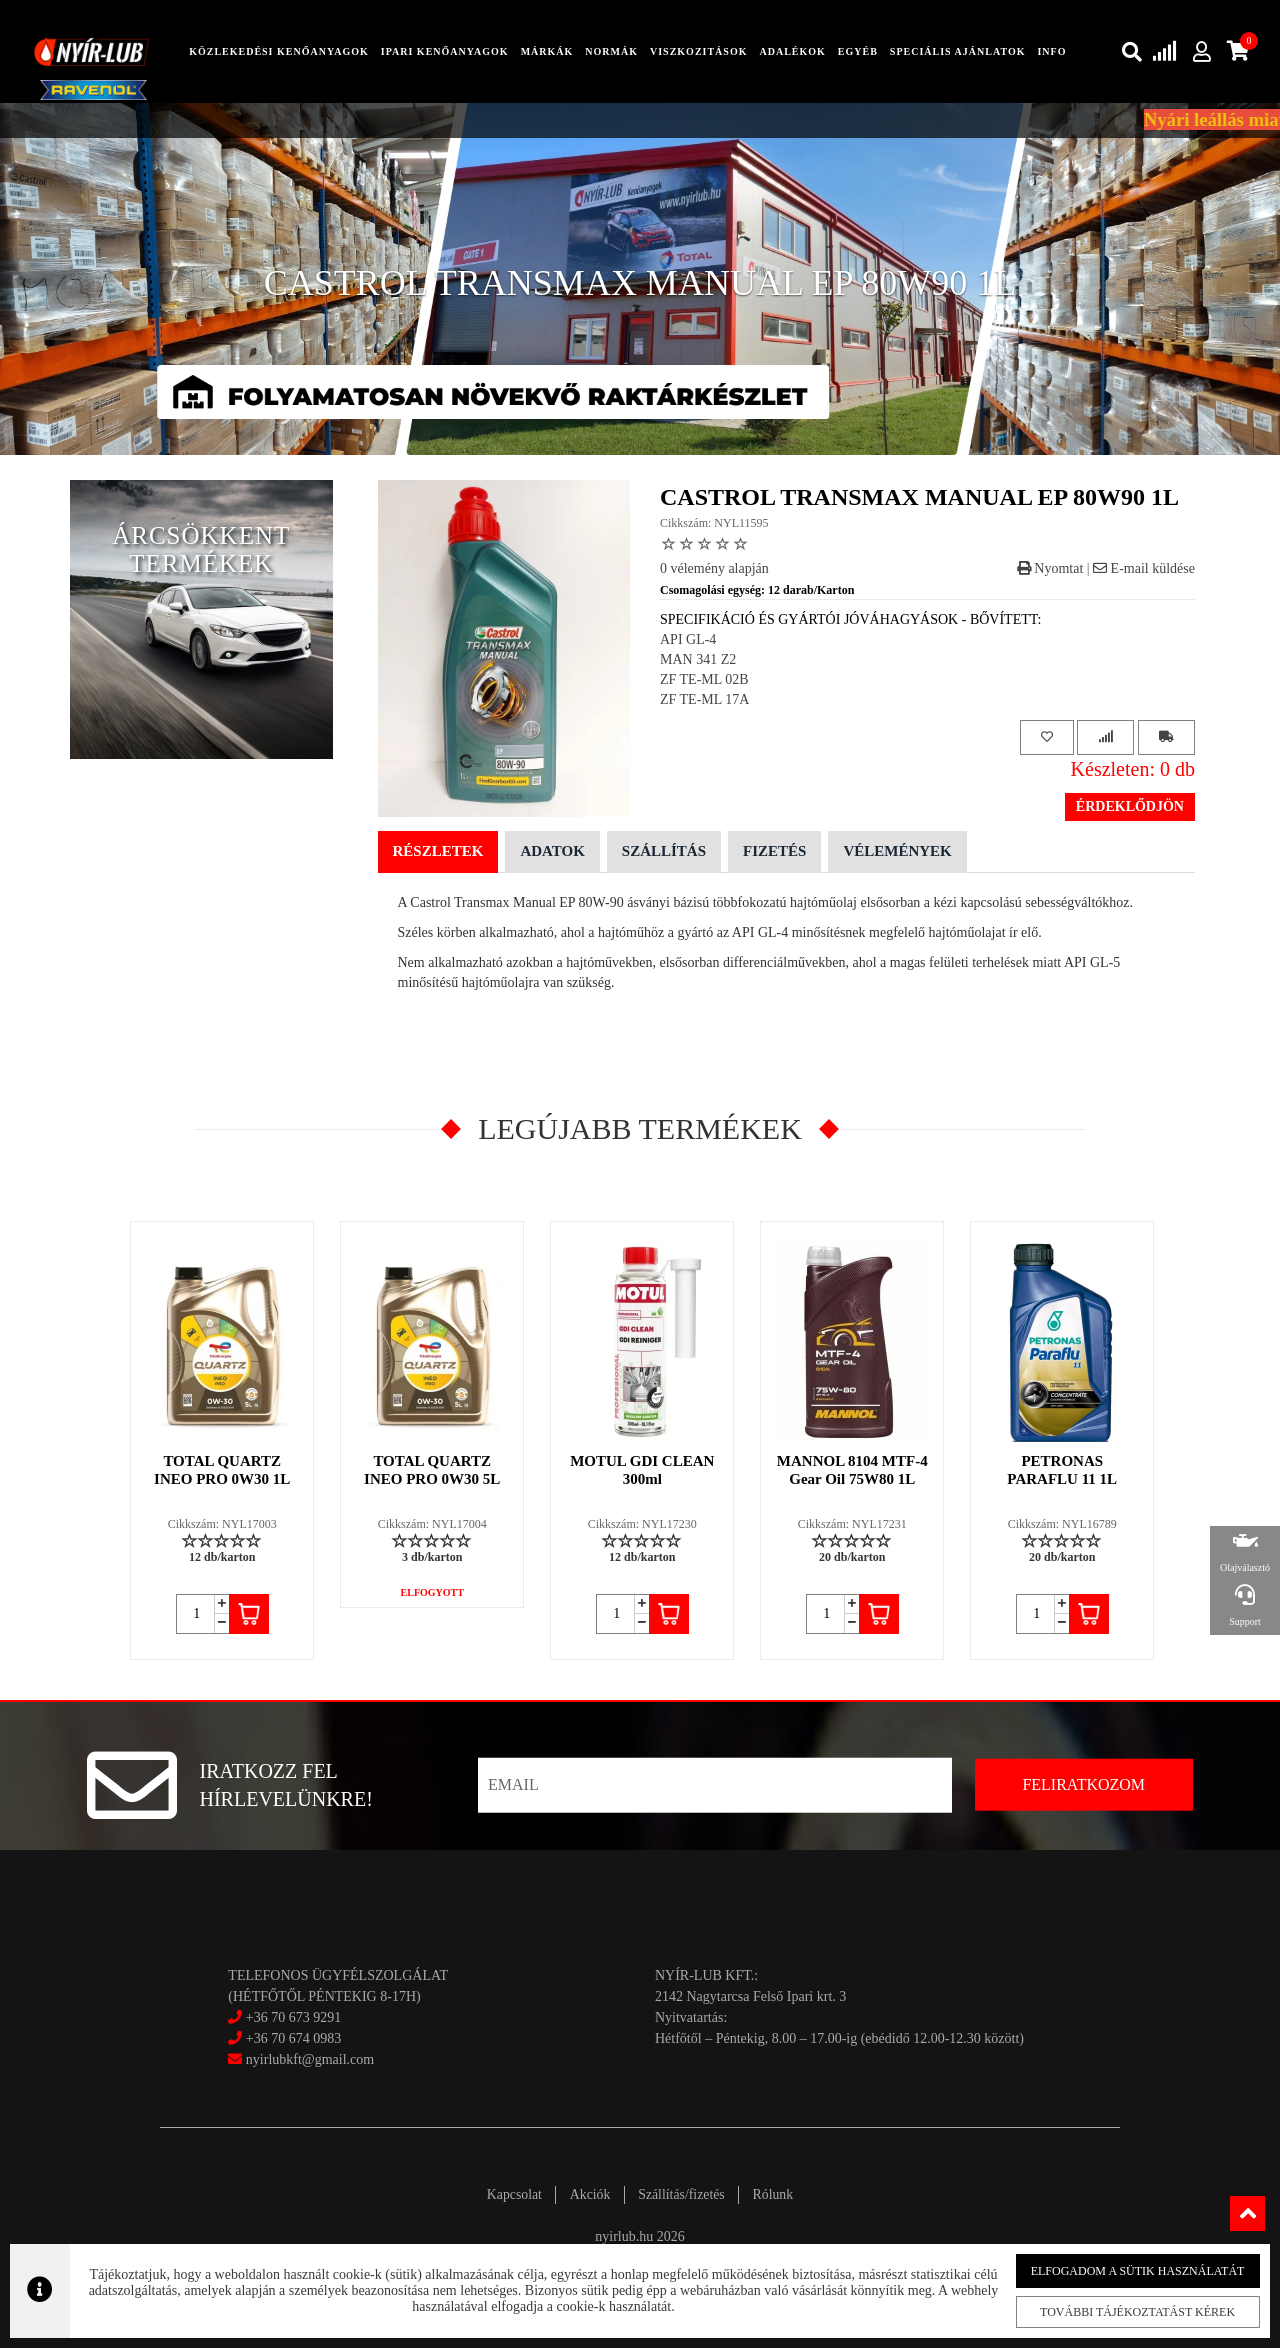 Image resolution: width=1280 pixels, height=2348 pixels. What do you see at coordinates (1130, 806) in the screenshot?
I see `Érdeklődjön` at bounding box center [1130, 806].